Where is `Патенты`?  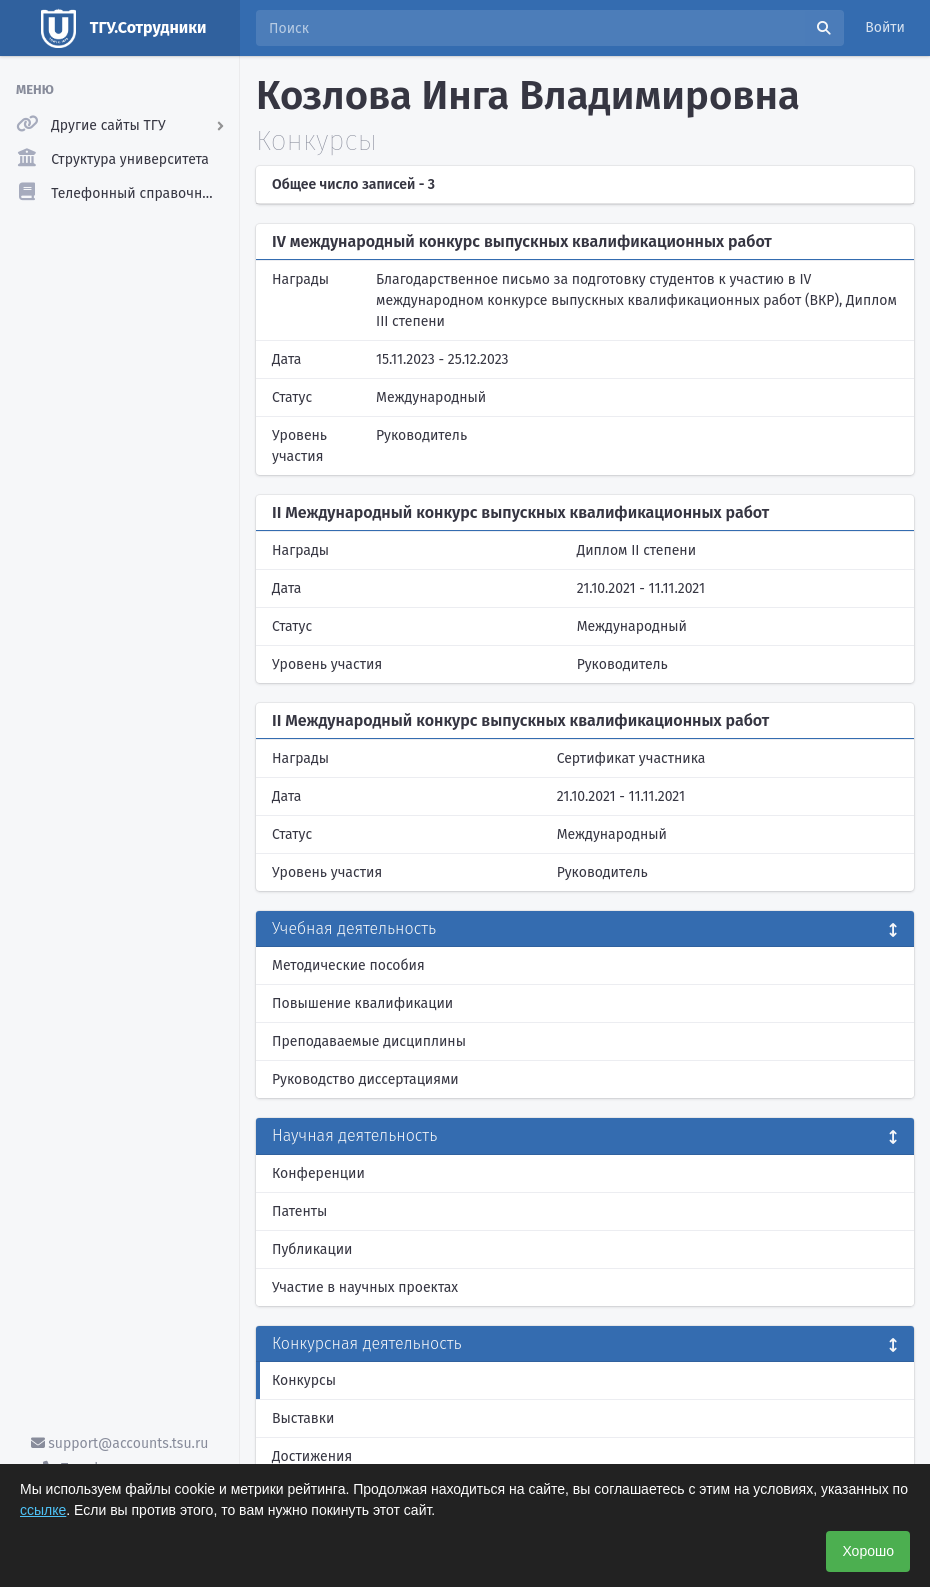 Патенты is located at coordinates (299, 1211).